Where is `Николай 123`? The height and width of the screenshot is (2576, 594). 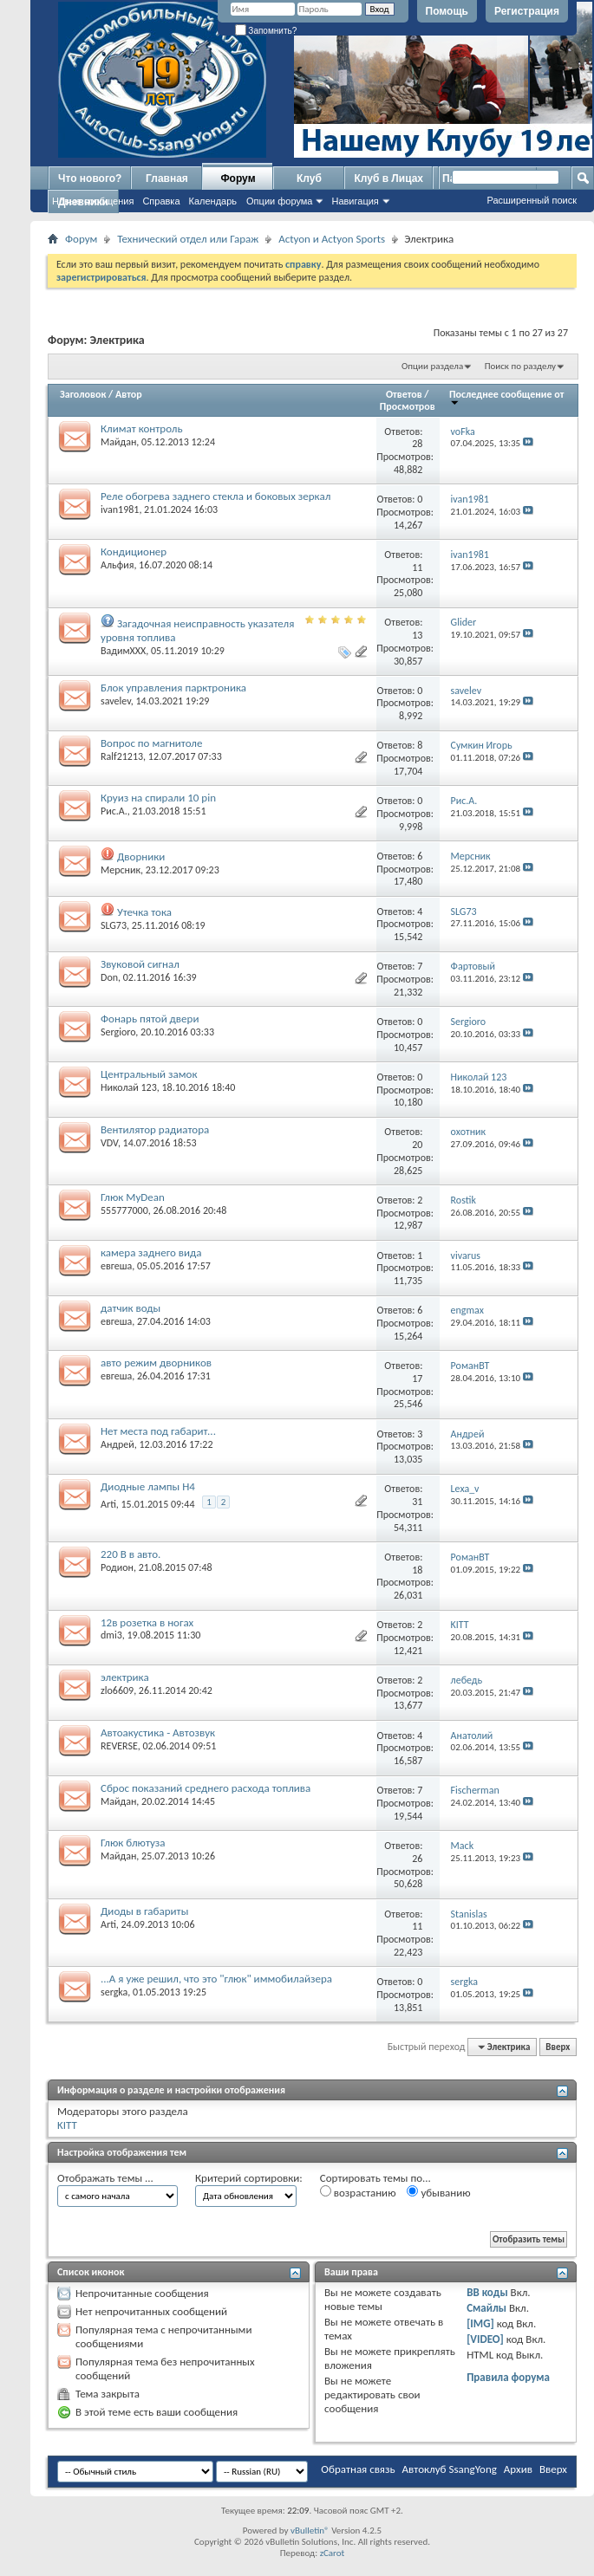 Николай 123 is located at coordinates (129, 1087).